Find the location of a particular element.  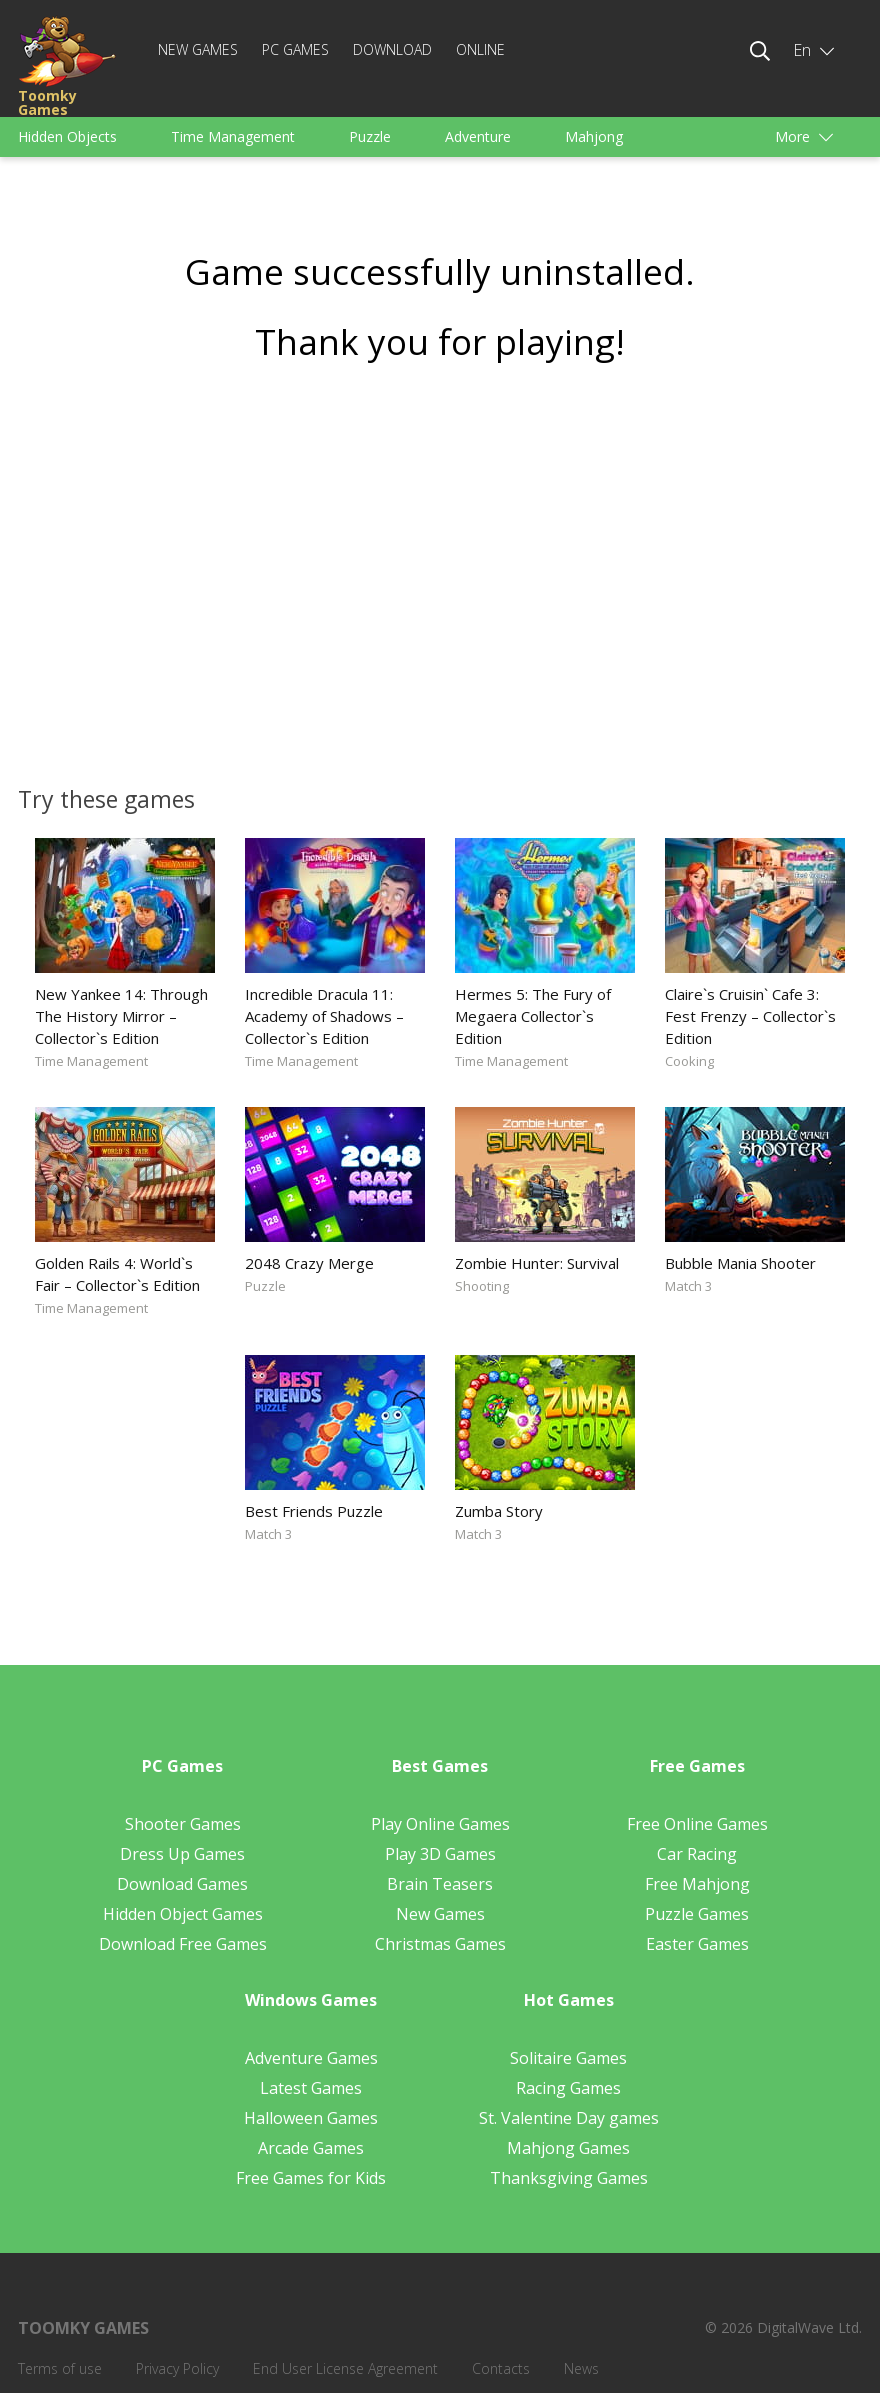

New Games is located at coordinates (198, 49).